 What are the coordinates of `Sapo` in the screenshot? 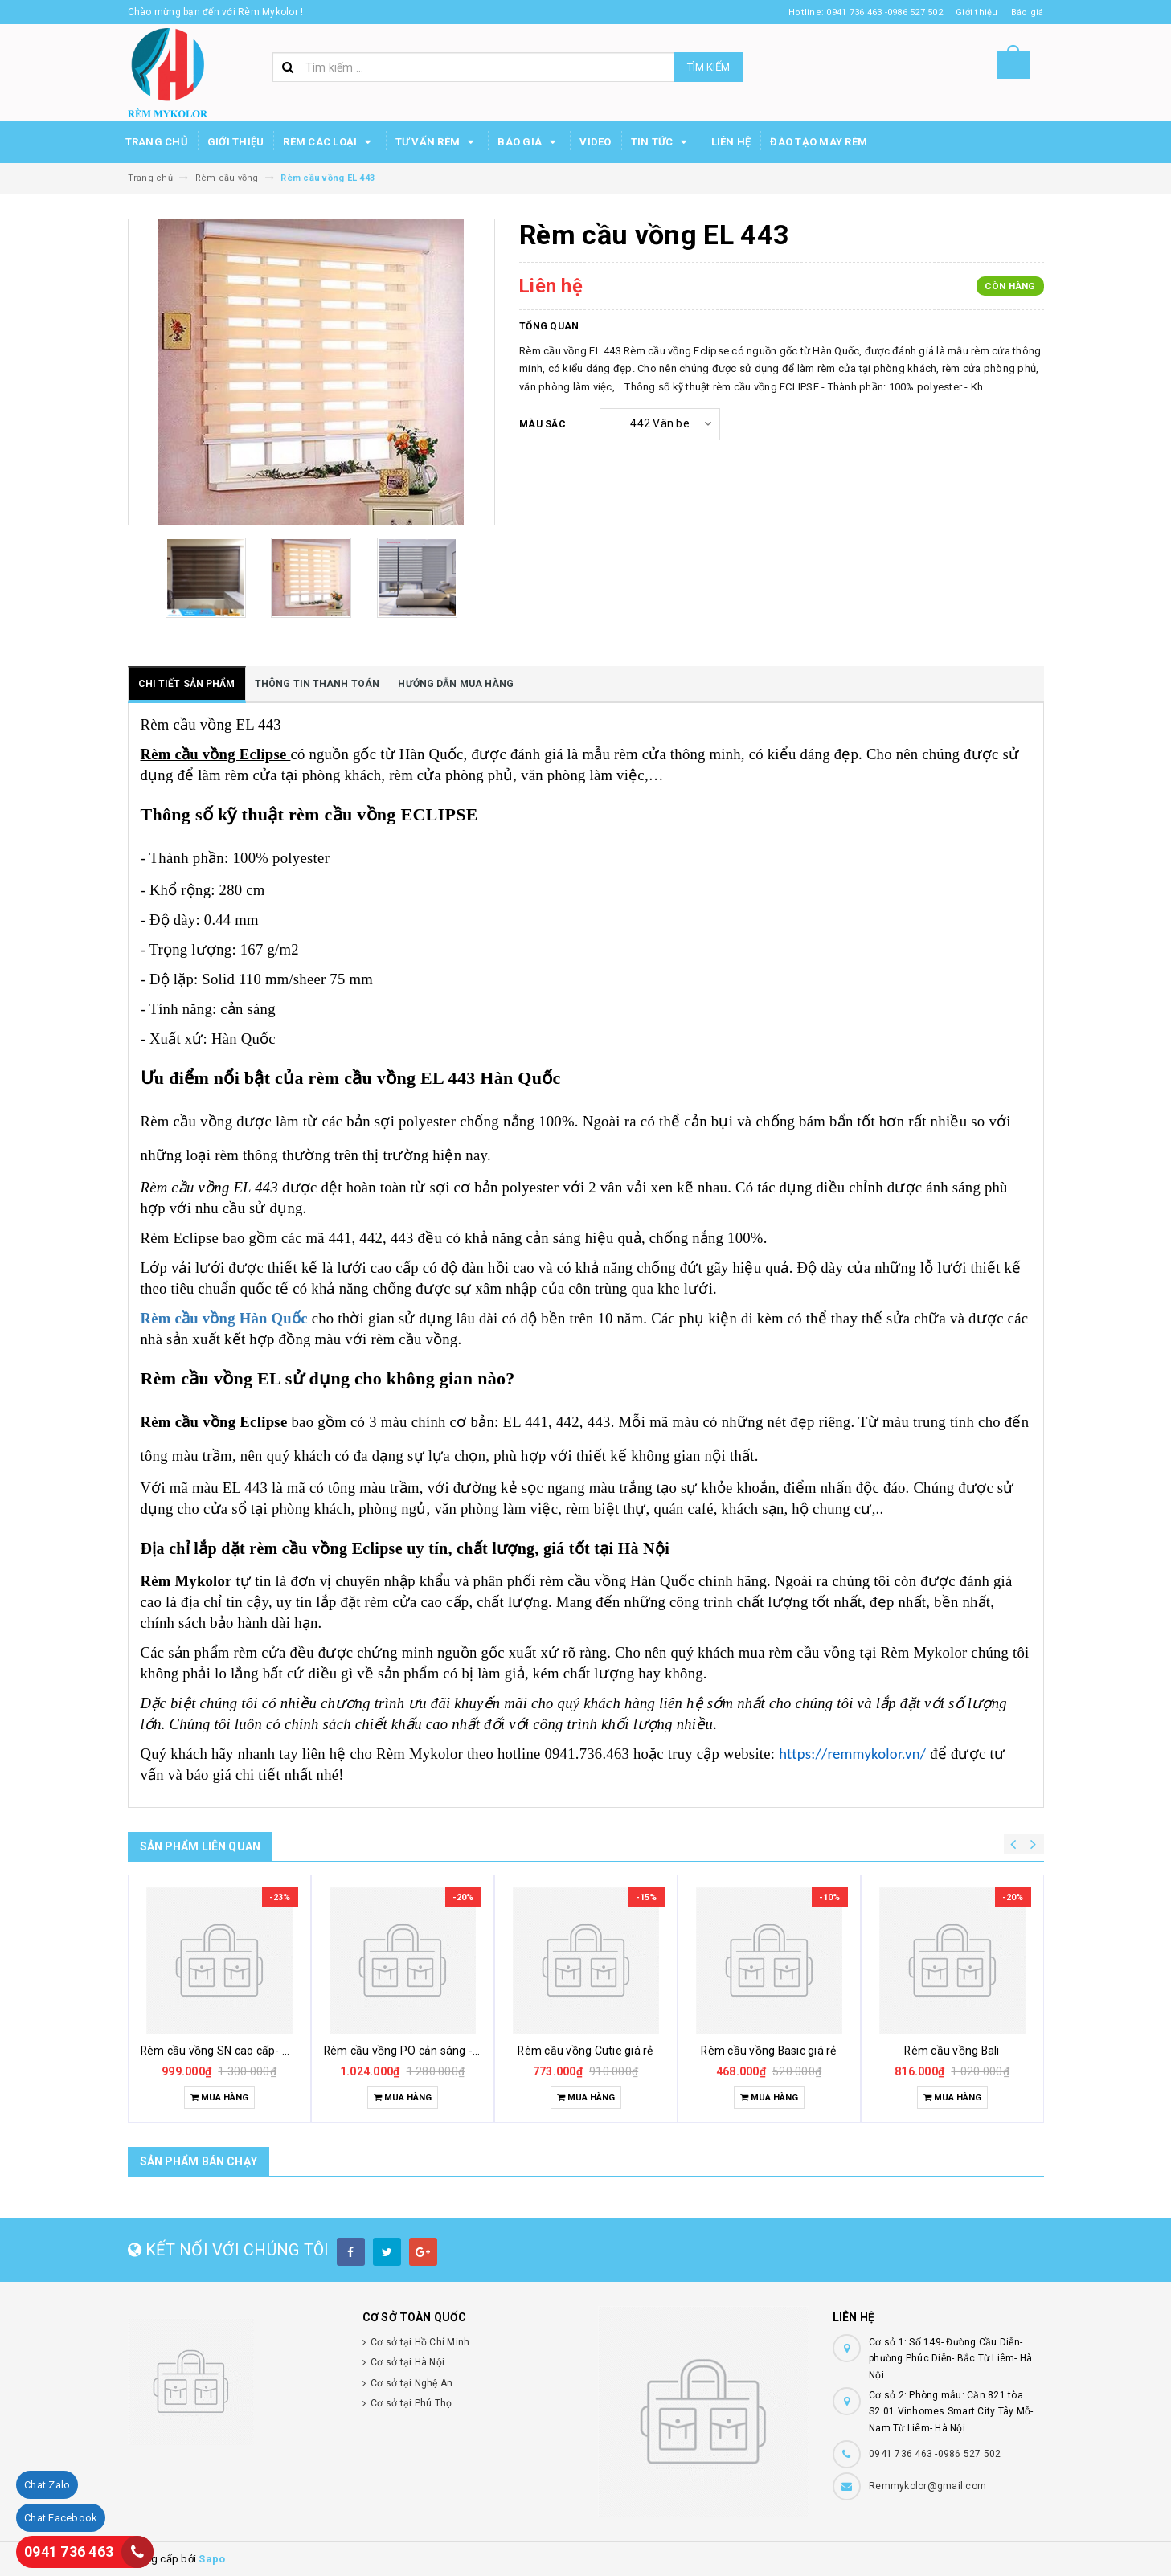 It's located at (212, 2559).